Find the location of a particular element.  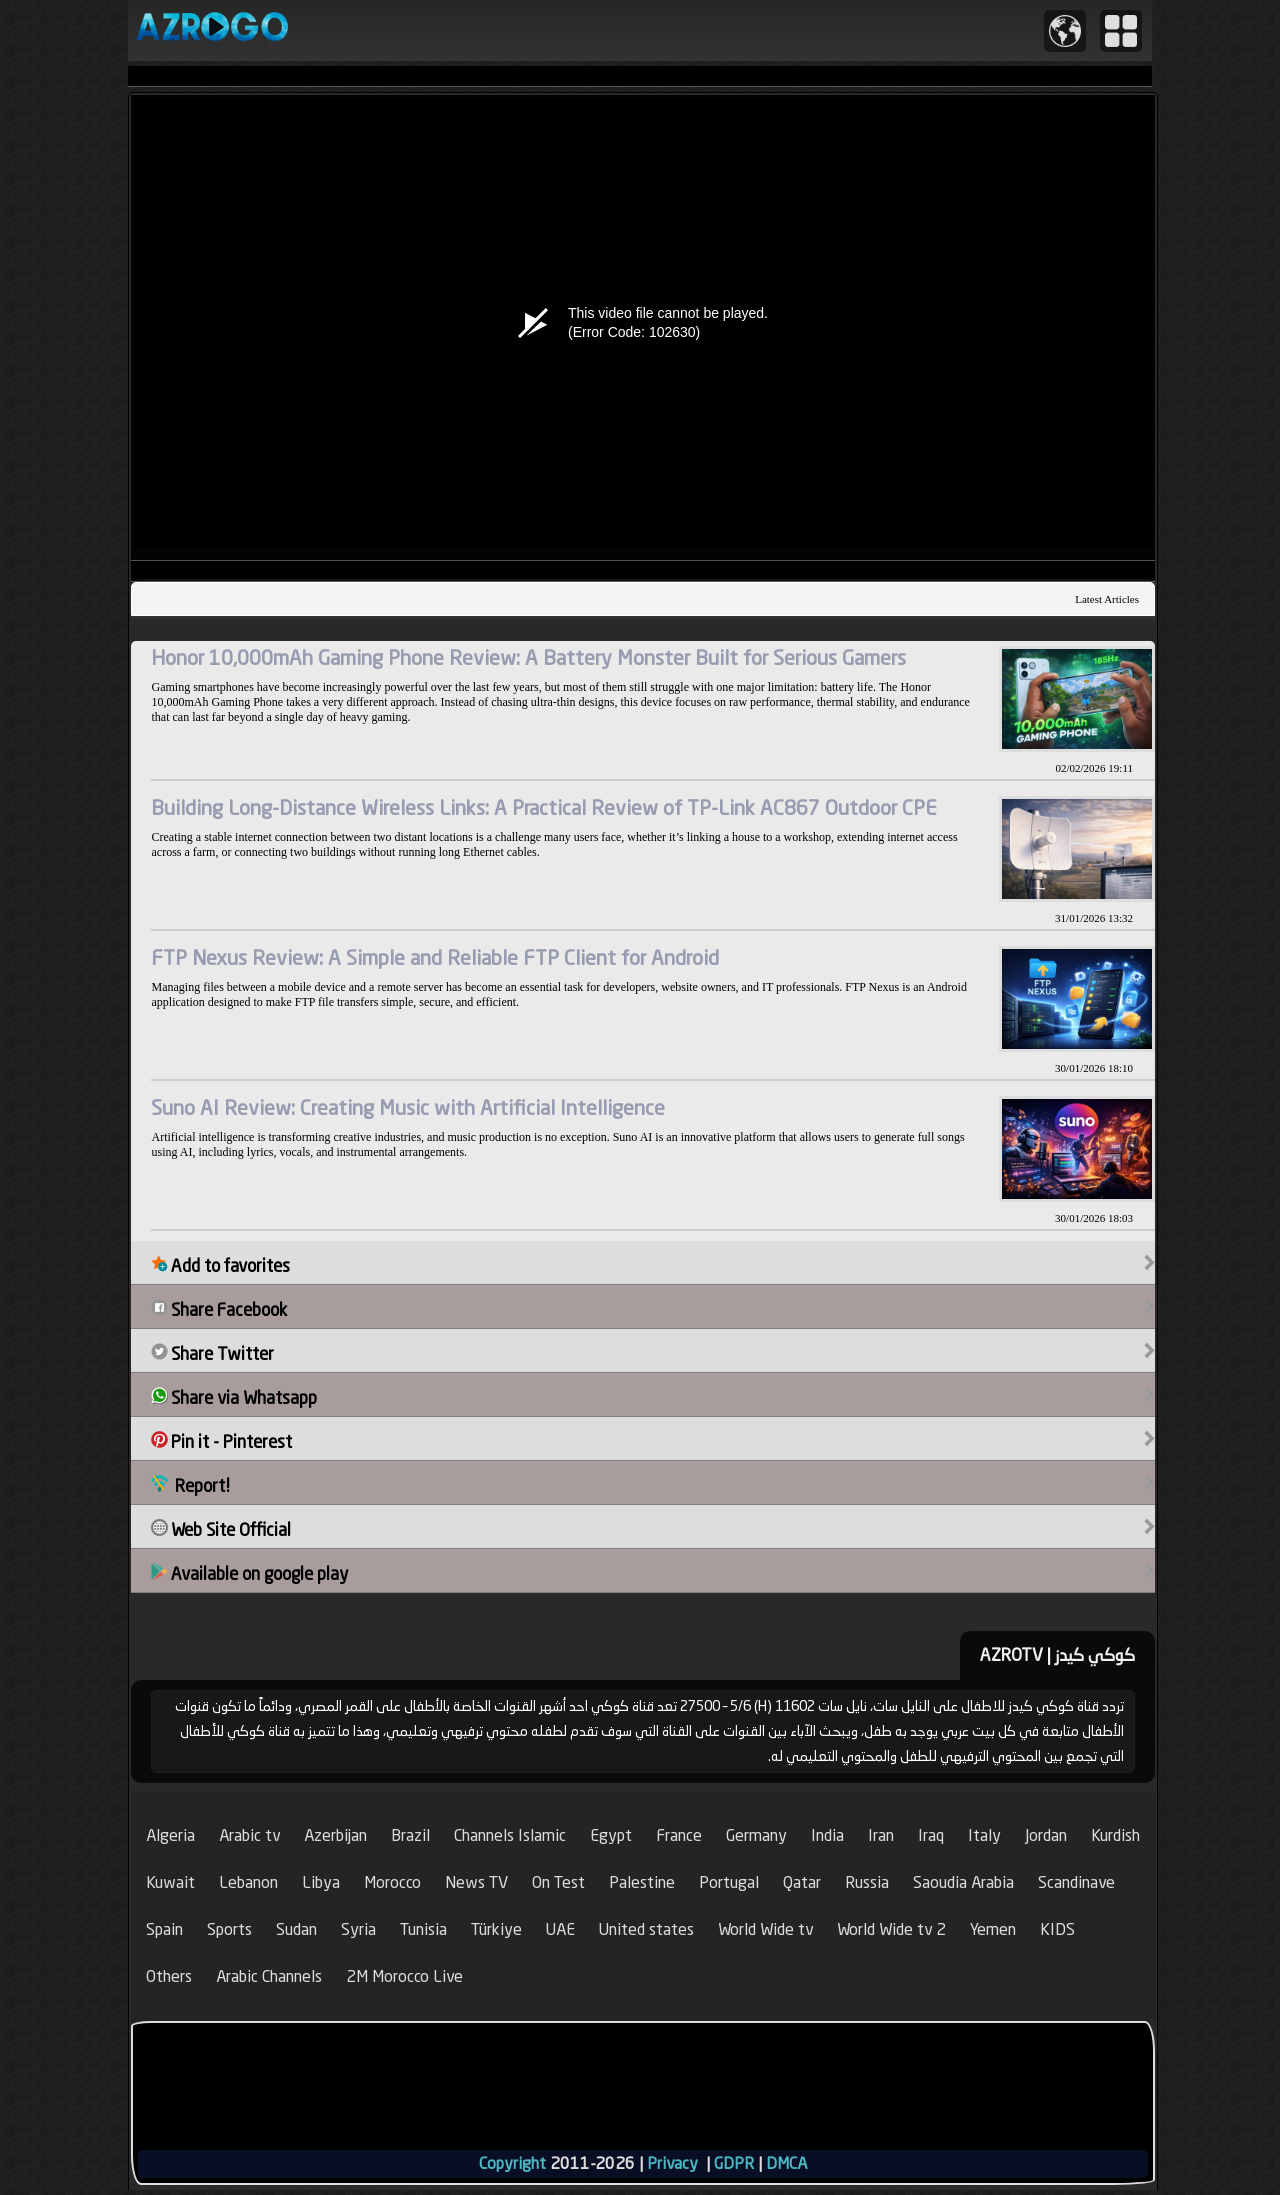

Libya is located at coordinates (321, 1882).